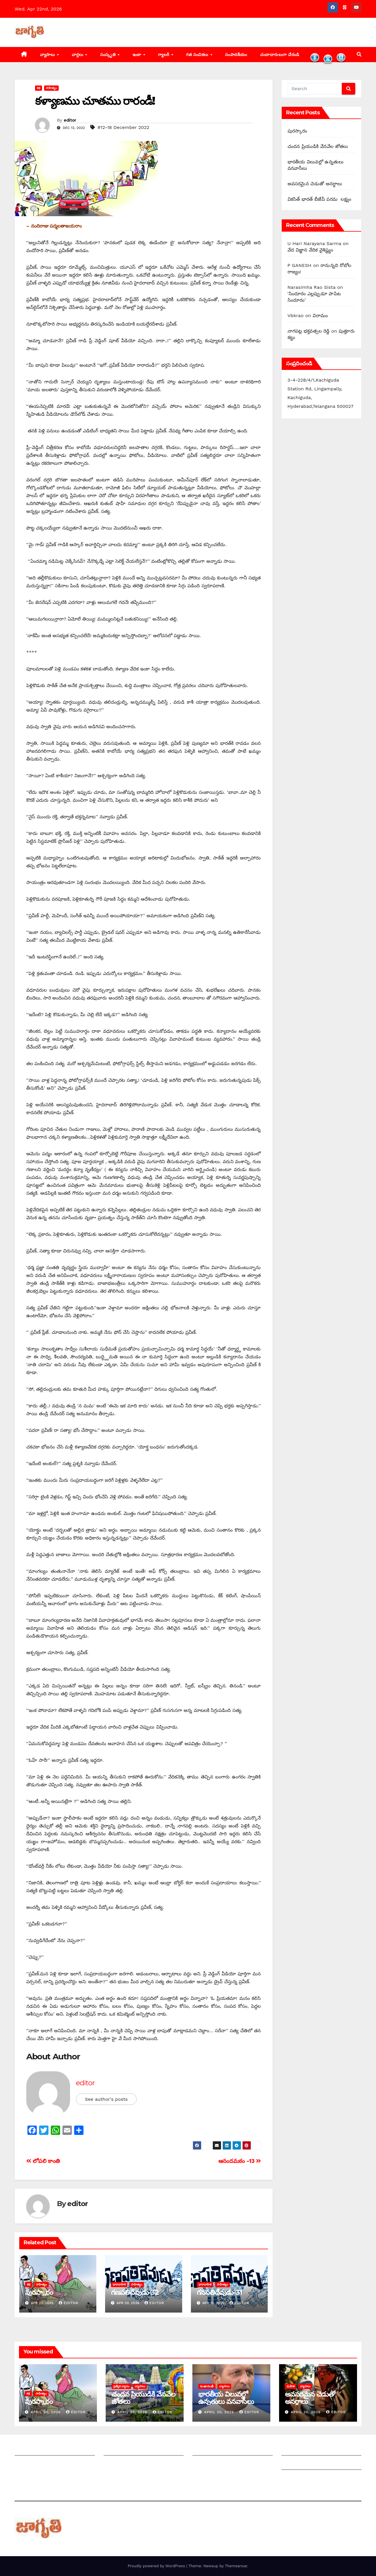 This screenshot has height=2576, width=376. I want to click on విరామం, so click(320, 315).